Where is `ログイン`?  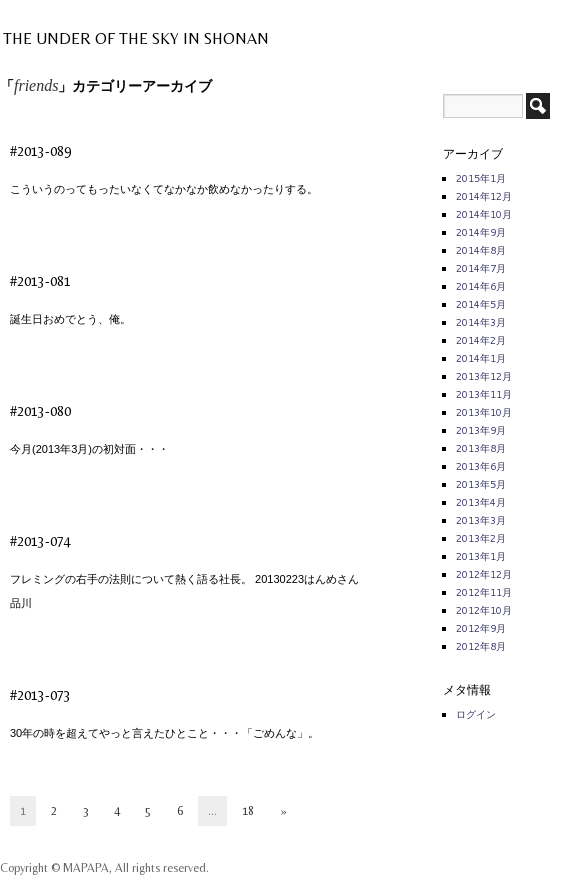
ログイン is located at coordinates (476, 714).